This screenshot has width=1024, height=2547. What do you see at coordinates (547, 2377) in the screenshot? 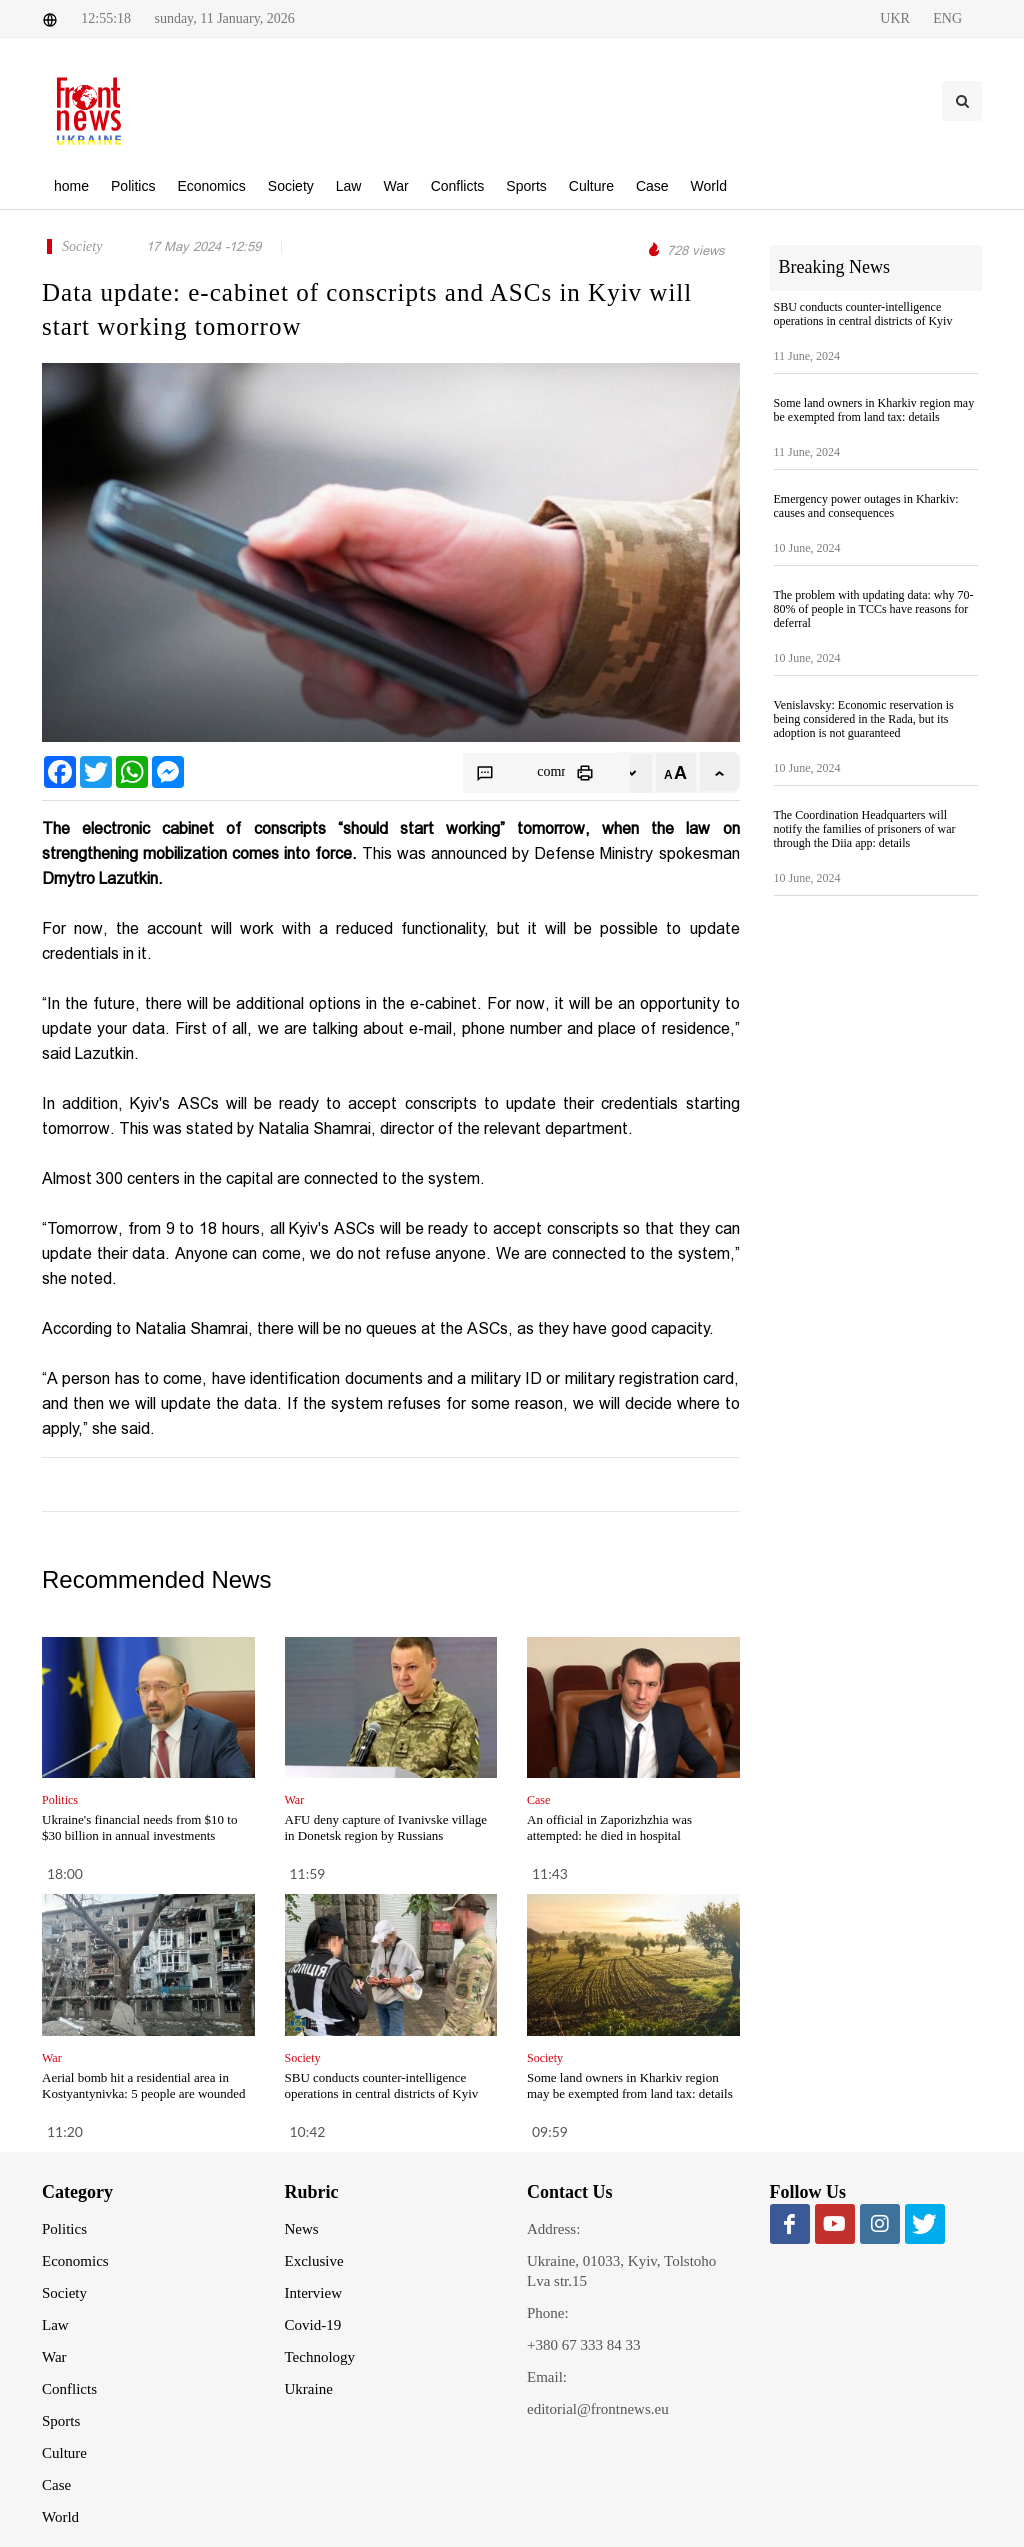
I see `Email:` at bounding box center [547, 2377].